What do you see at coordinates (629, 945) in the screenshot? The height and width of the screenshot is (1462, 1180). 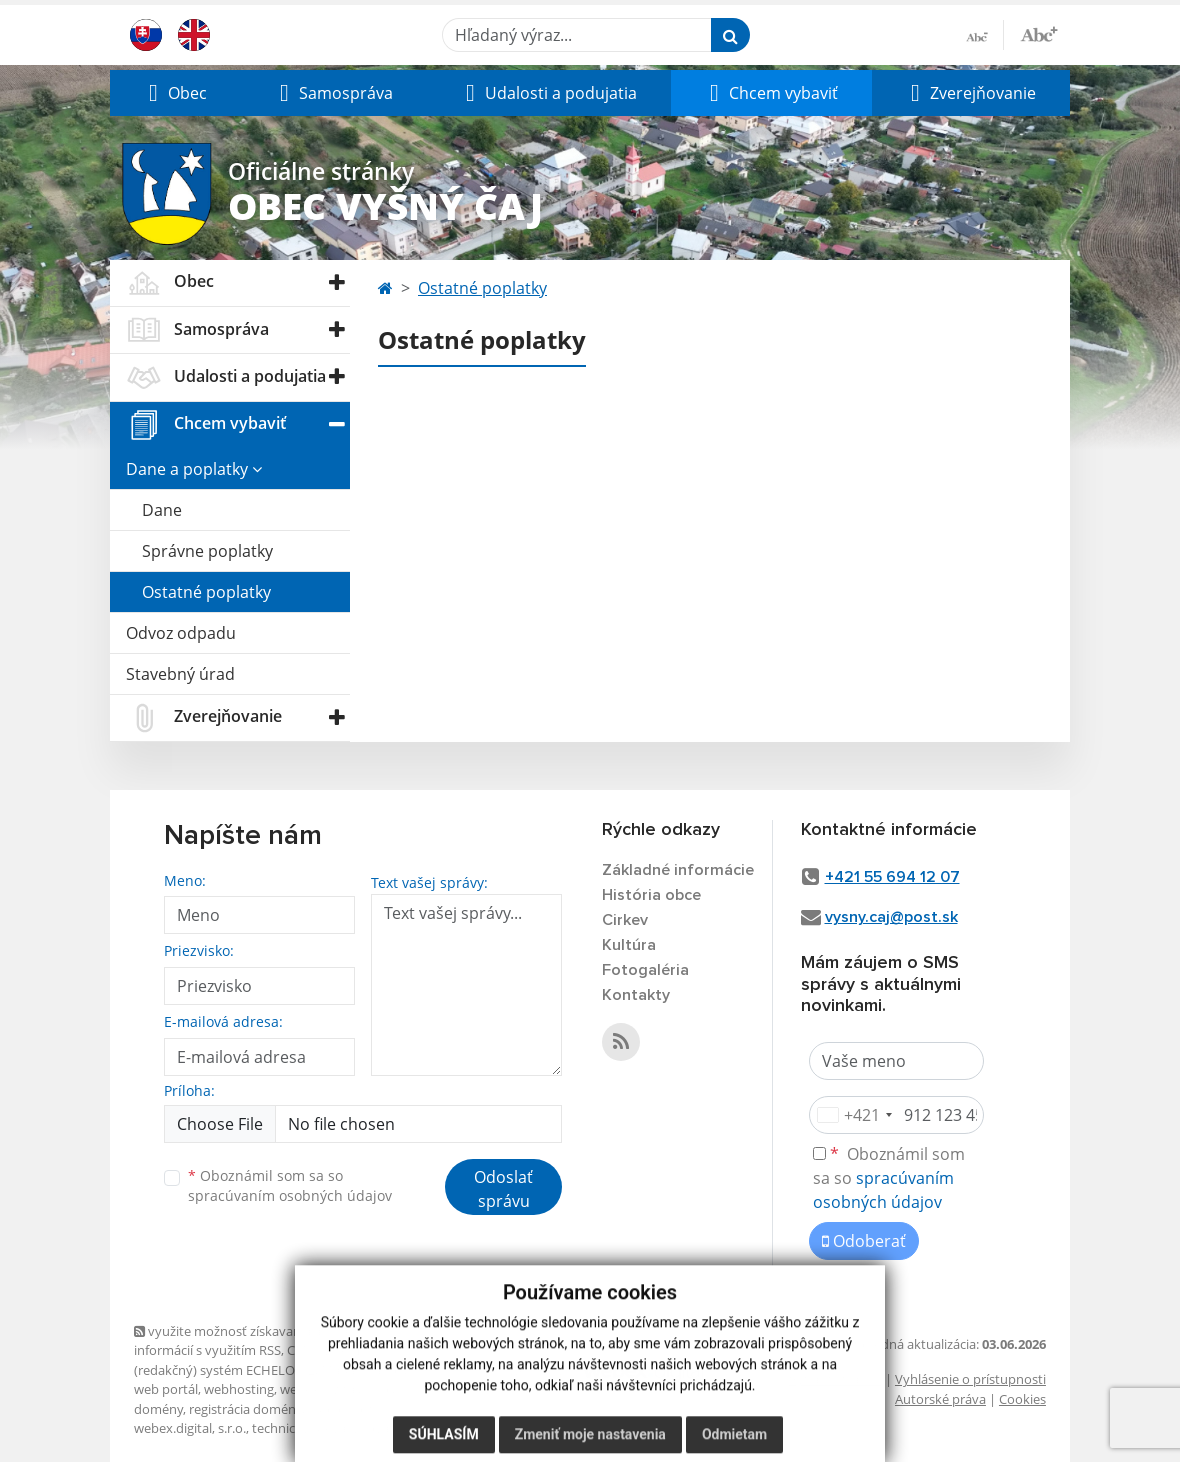 I see `Kultúra` at bounding box center [629, 945].